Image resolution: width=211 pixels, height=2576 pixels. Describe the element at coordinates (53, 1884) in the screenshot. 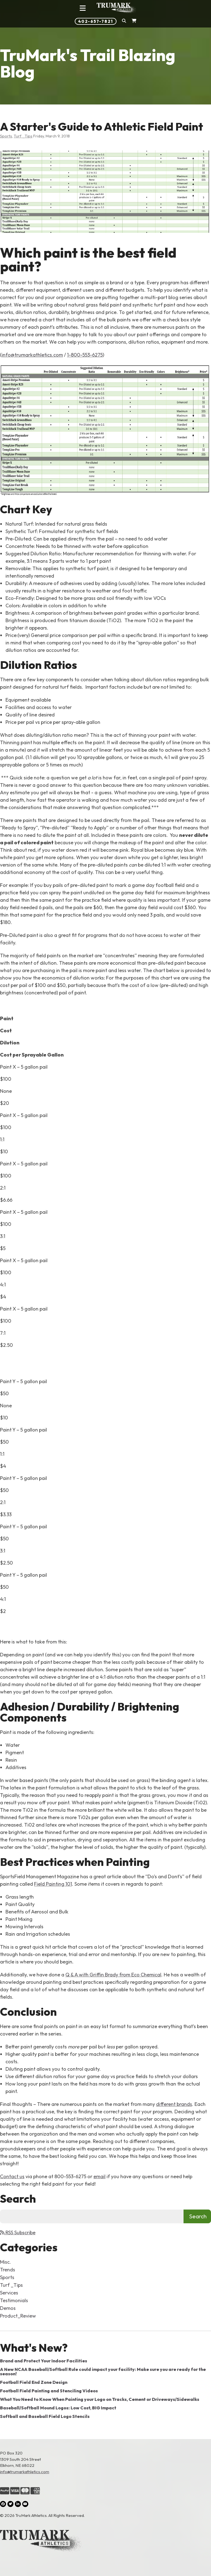

I see `Field Painting 101` at that location.